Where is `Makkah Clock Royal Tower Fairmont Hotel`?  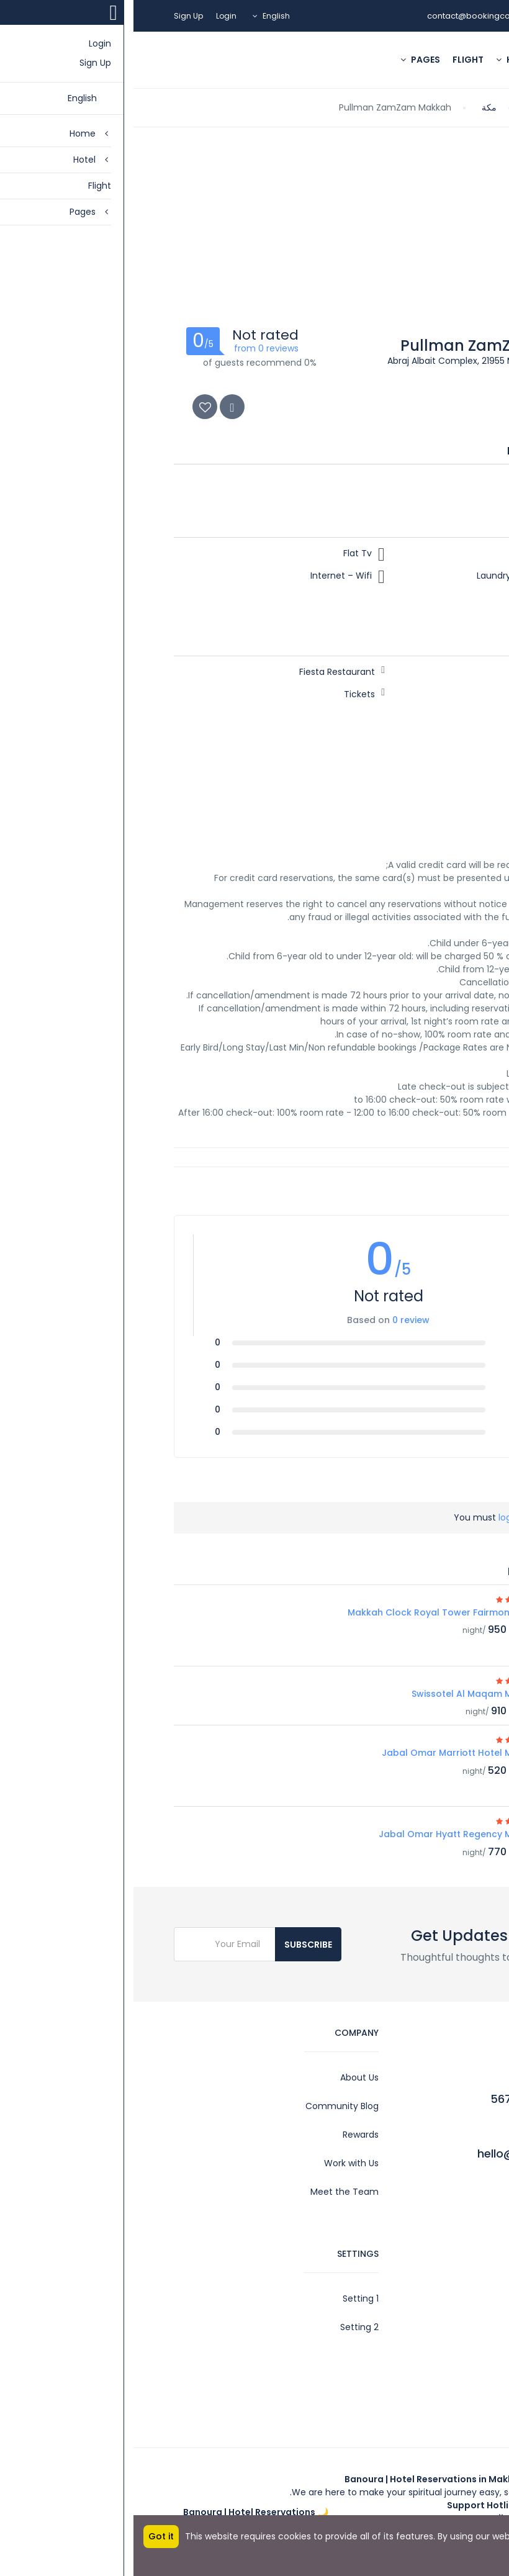
Makkah Clock Royal Tower Fairmont Hotel is located at coordinates (310, 1612).